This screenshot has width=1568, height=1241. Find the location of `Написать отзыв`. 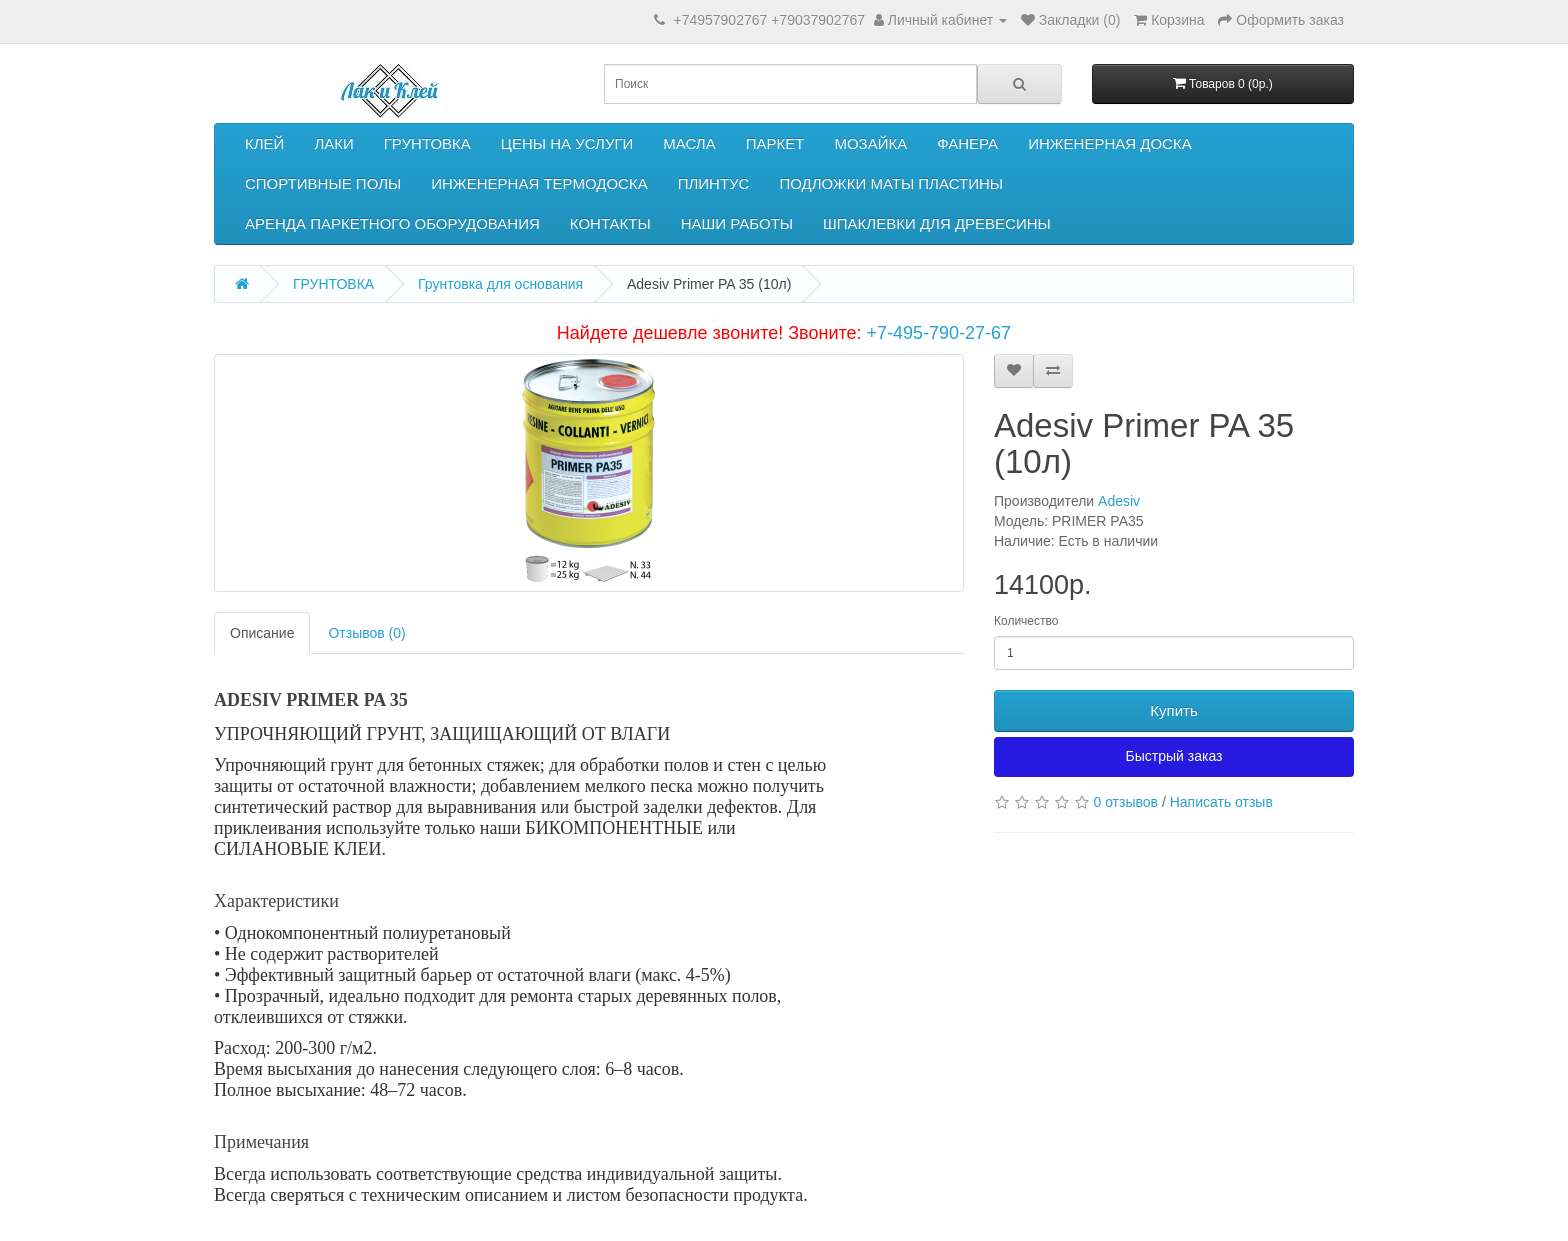

Написать отзыв is located at coordinates (1221, 802).